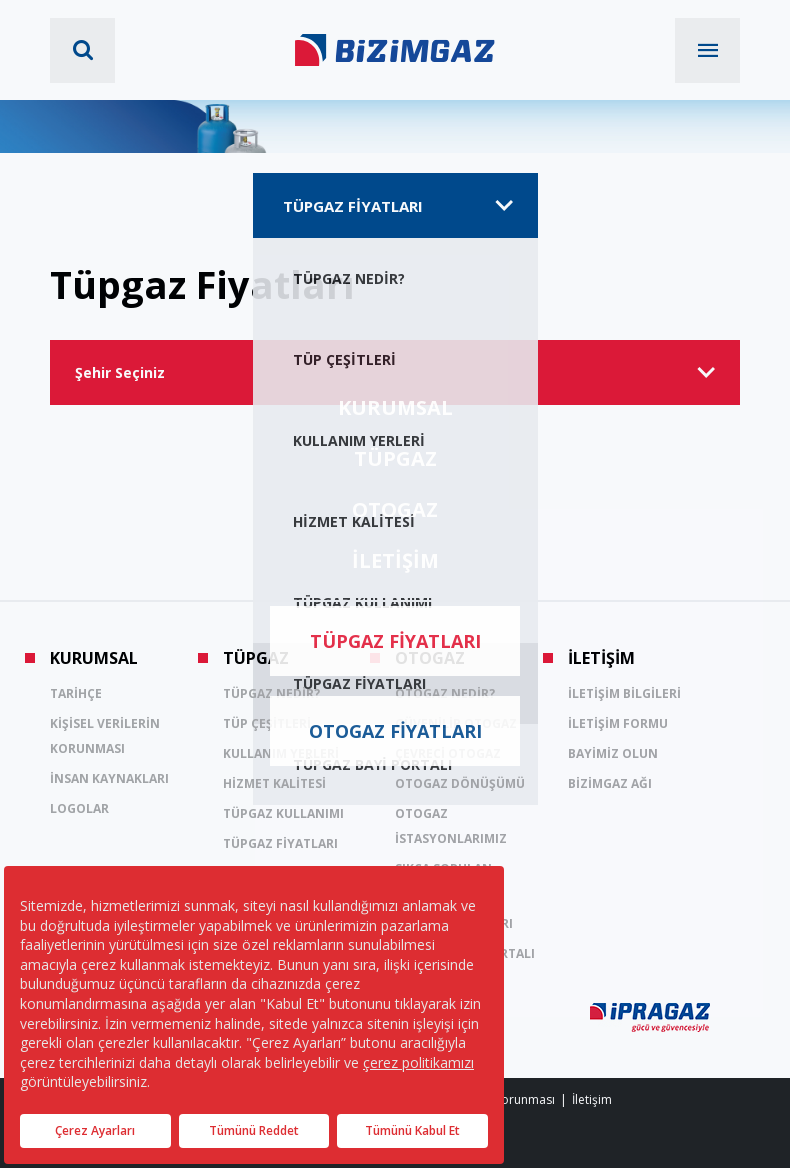 Image resolution: width=790 pixels, height=1168 pixels. What do you see at coordinates (271, 693) in the screenshot?
I see `TÜPGAZ NEDİR?` at bounding box center [271, 693].